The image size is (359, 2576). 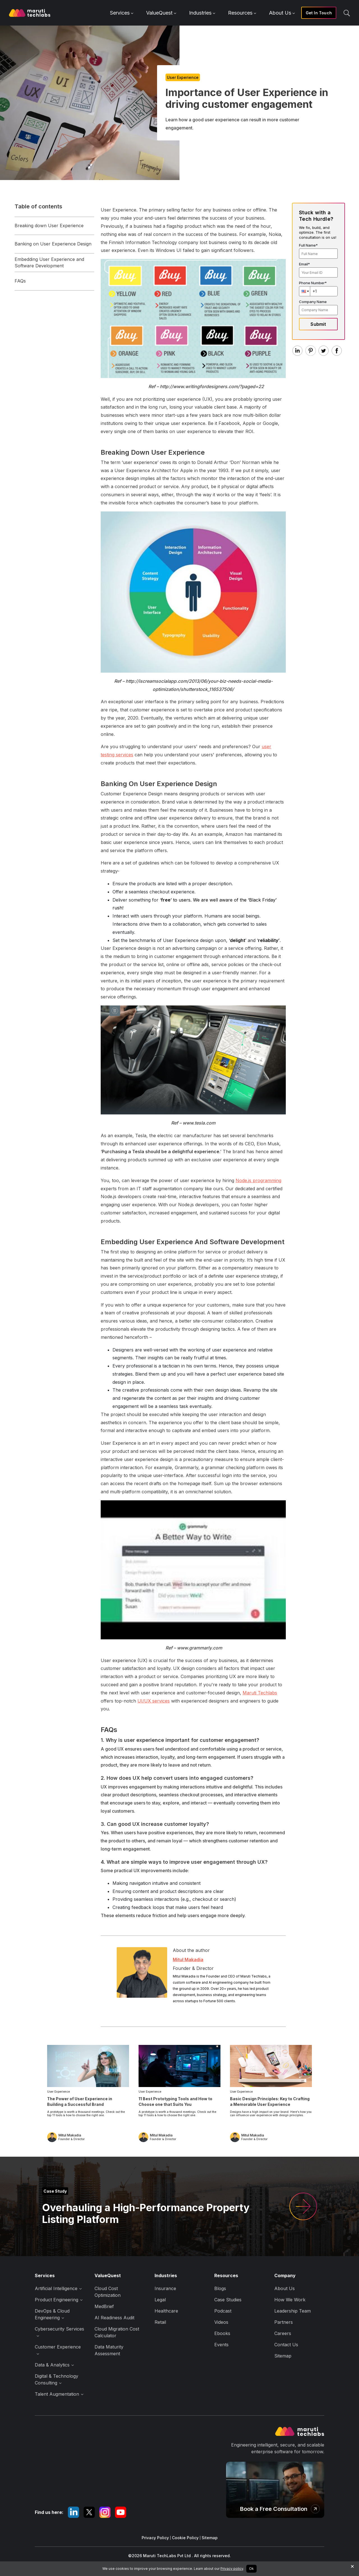 I want to click on Privacy policy, so click(x=231, y=2568).